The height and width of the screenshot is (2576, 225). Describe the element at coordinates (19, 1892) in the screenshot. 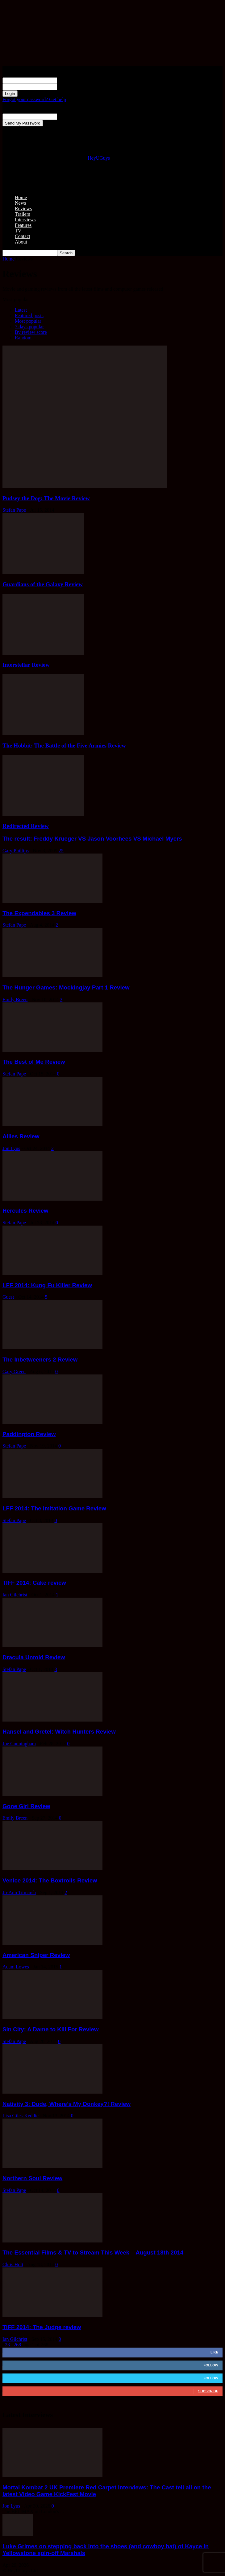

I see `Jo-Ann Titmarsh` at that location.